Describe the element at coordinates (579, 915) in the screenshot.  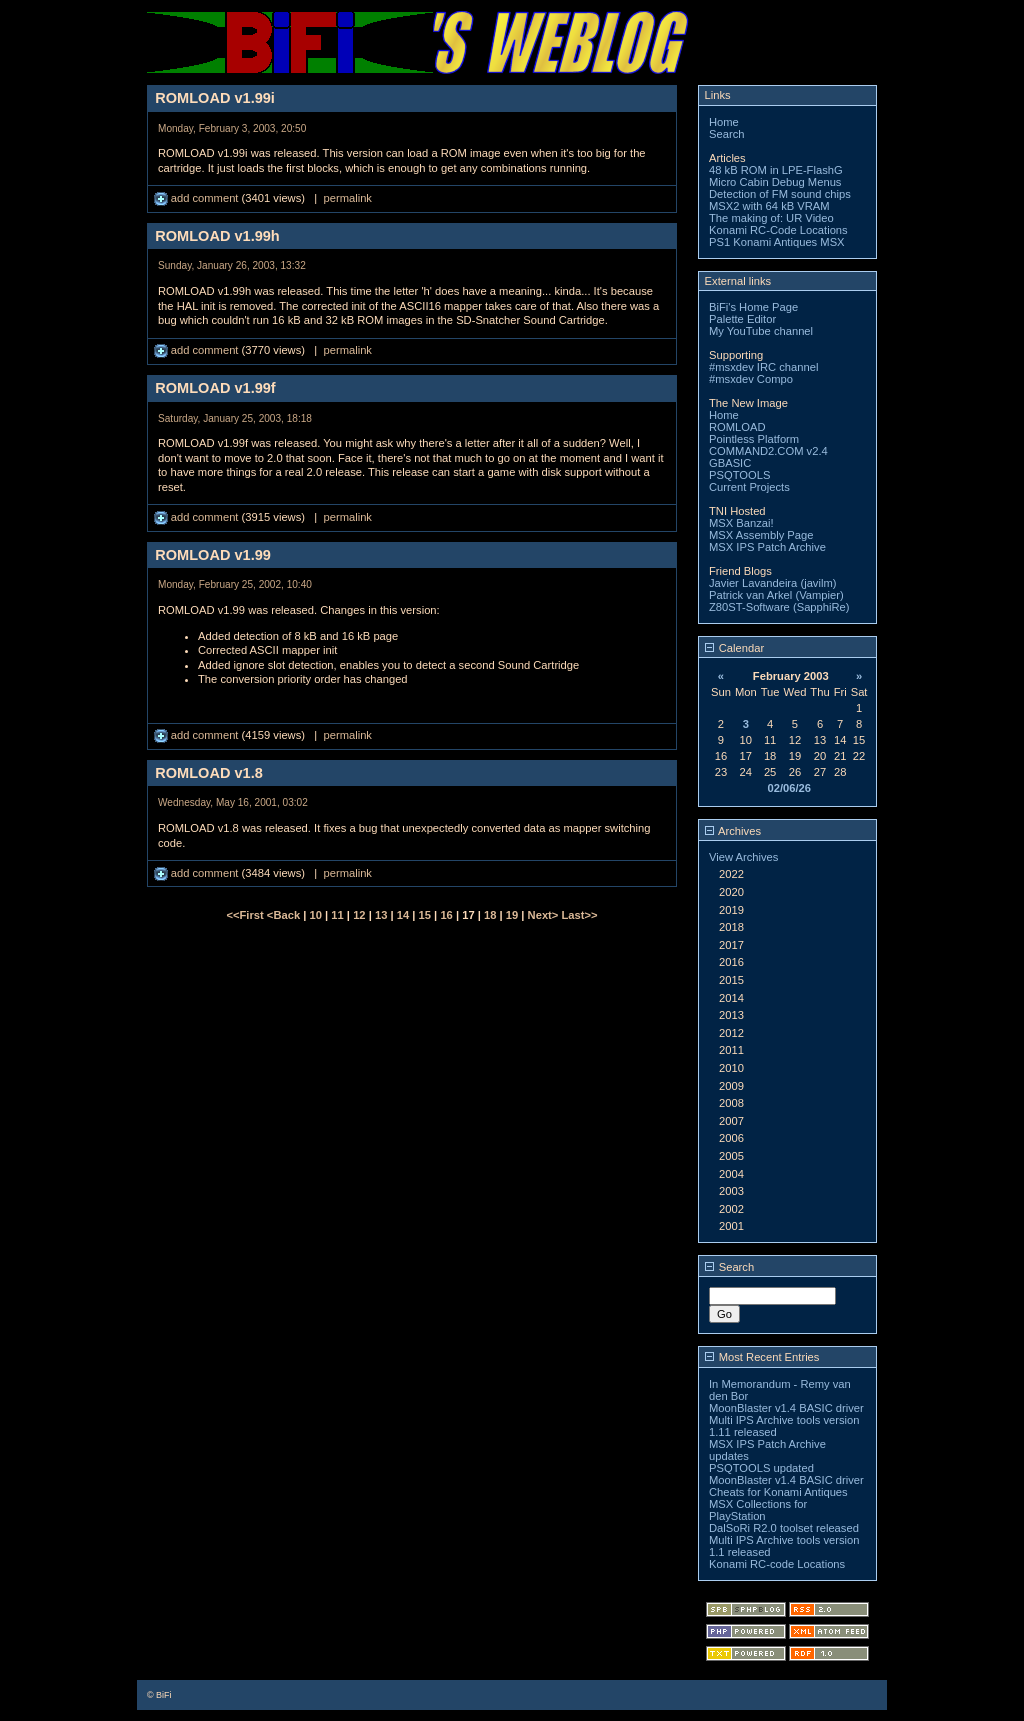
I see `Last>>` at that location.